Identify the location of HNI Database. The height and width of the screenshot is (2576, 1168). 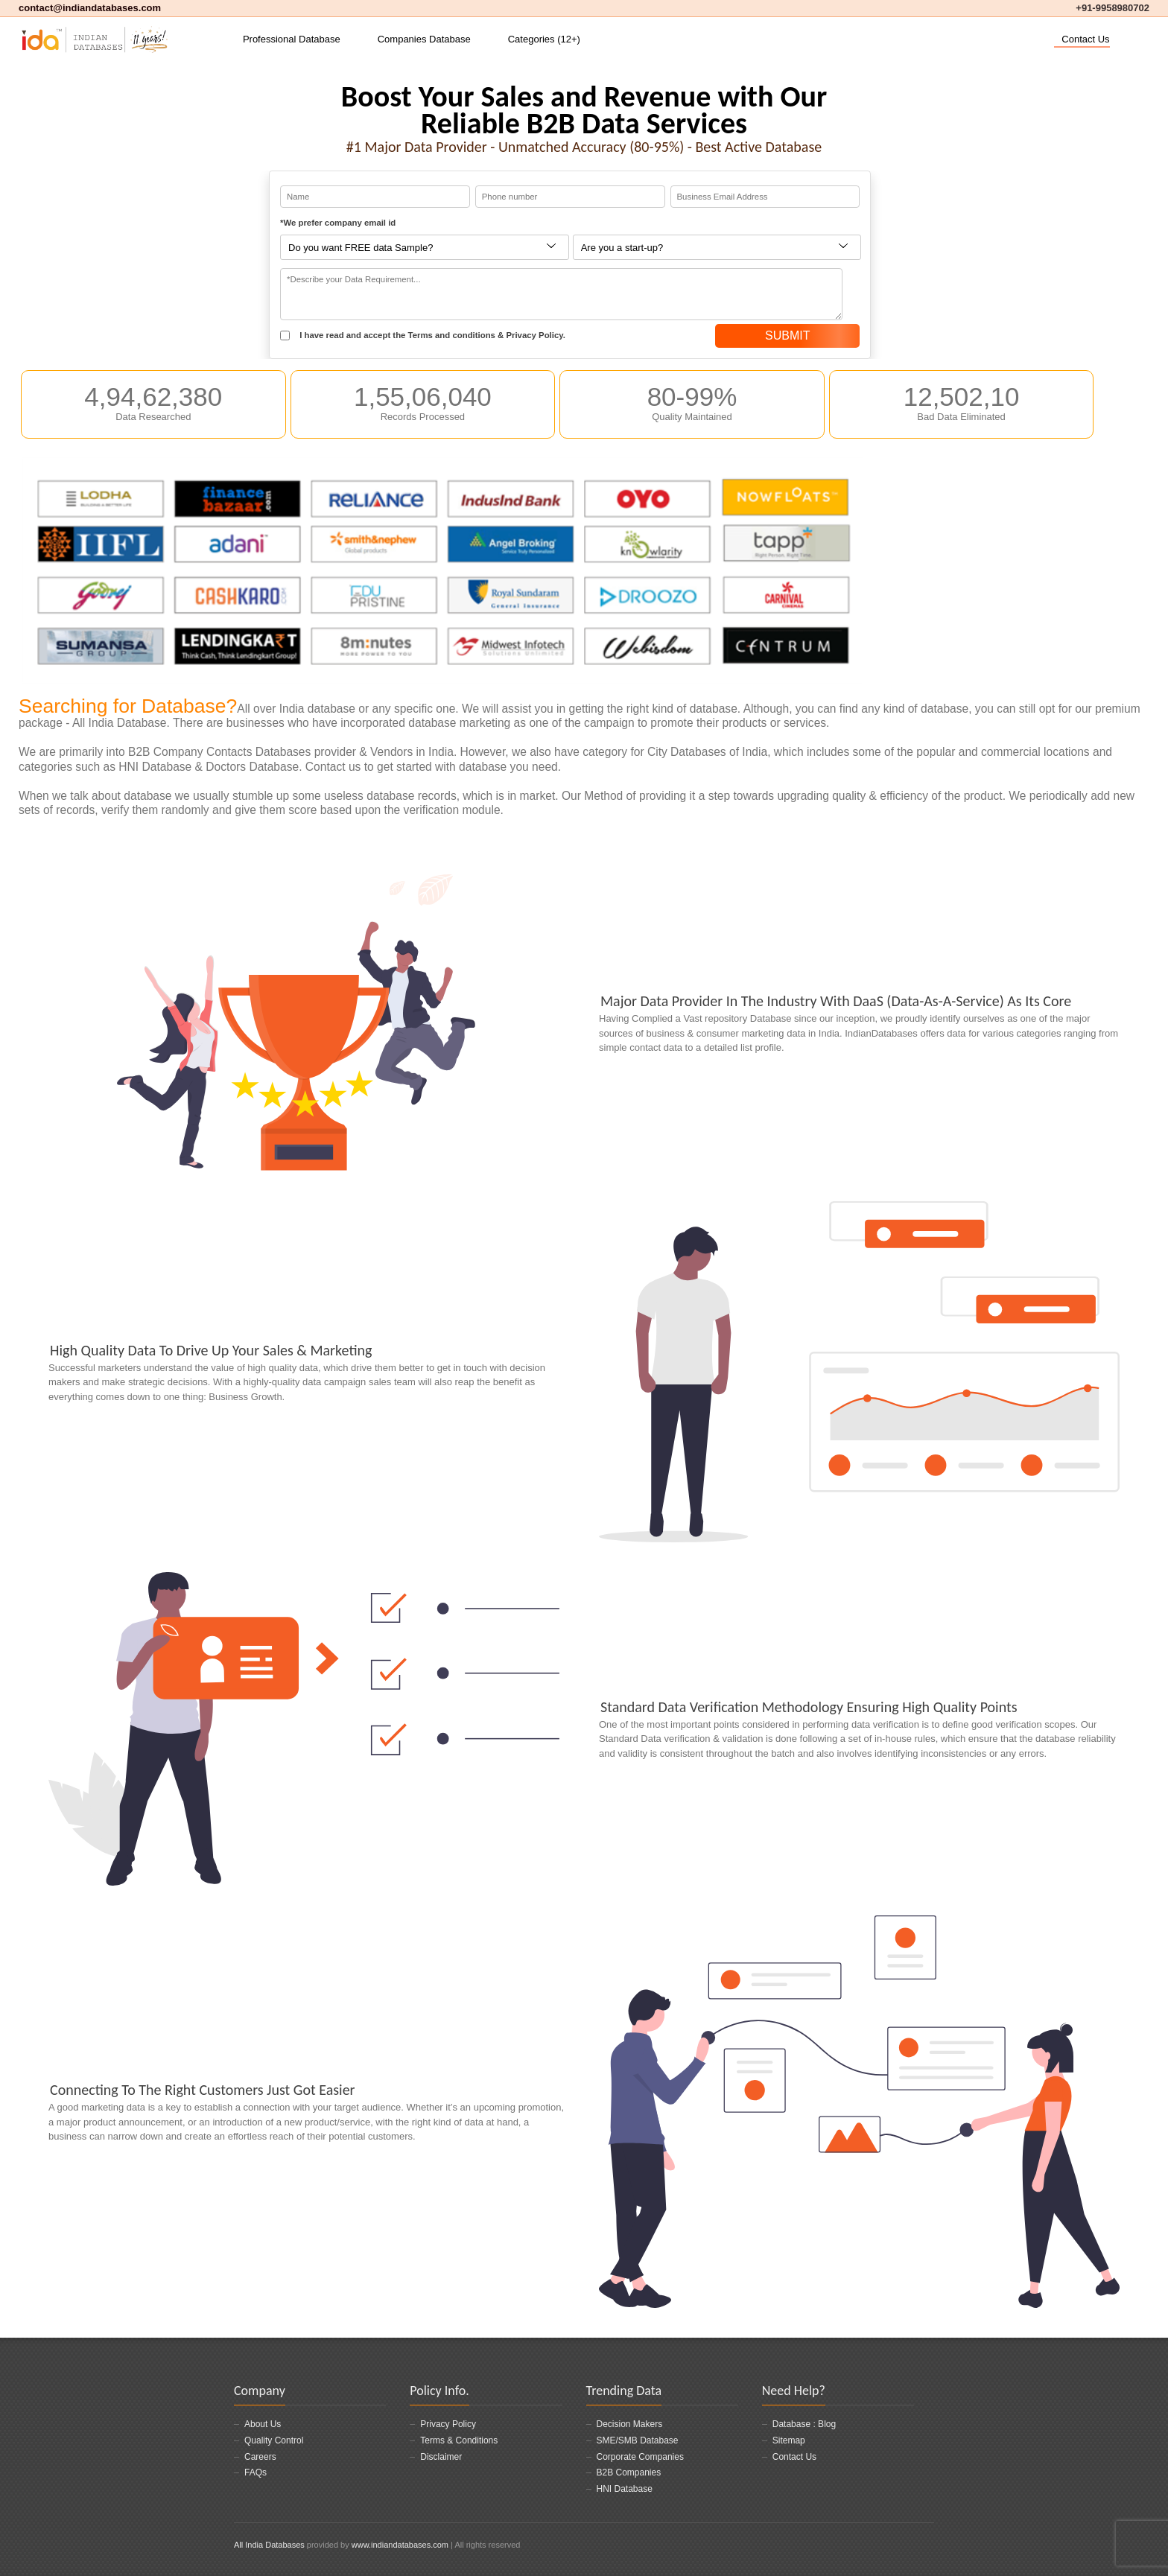
(625, 2489).